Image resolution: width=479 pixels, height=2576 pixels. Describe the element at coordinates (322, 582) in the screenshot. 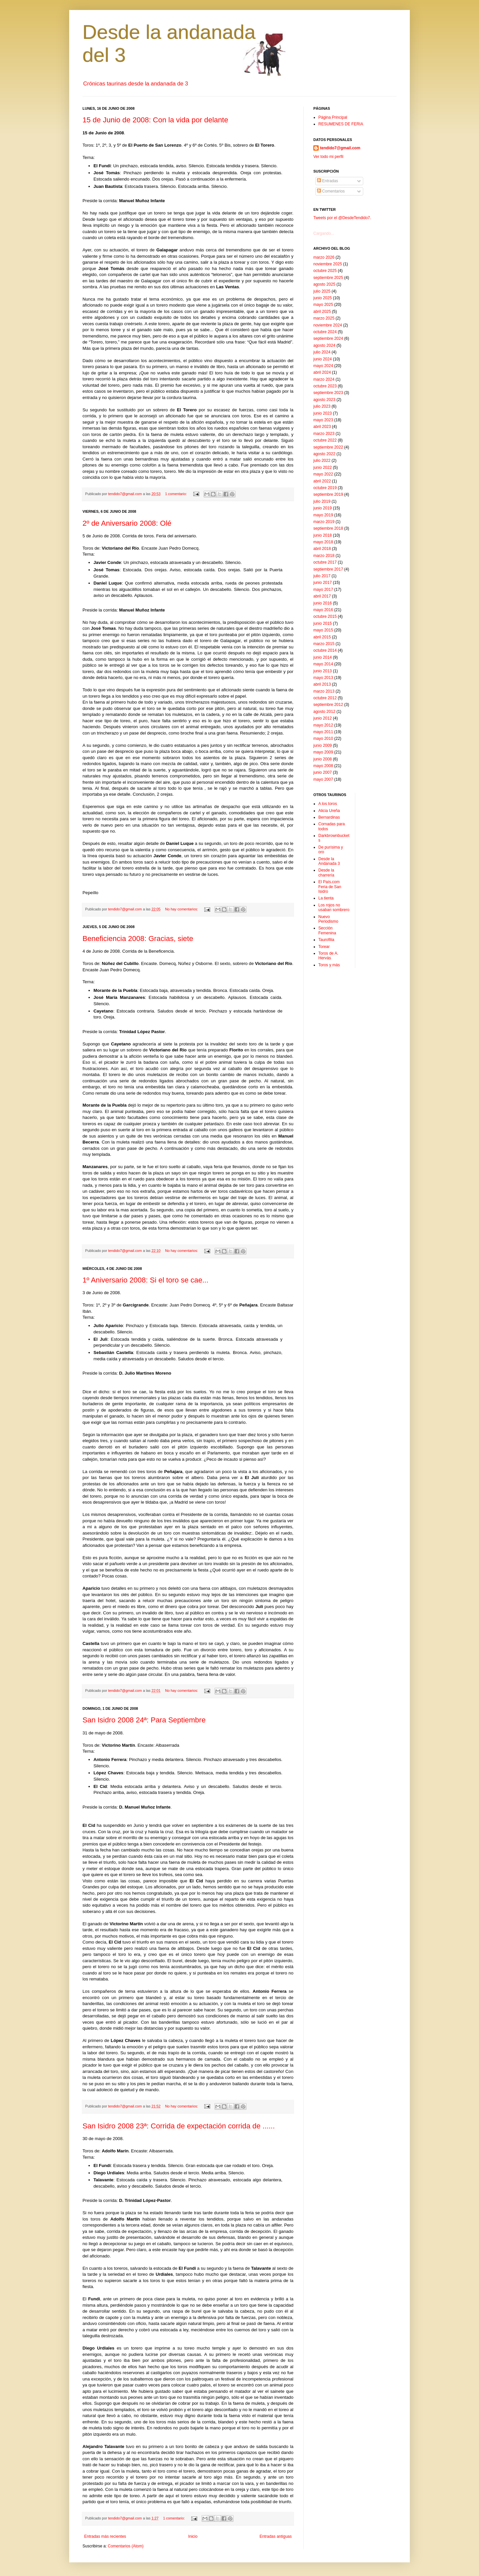

I see `junio 2017` at that location.